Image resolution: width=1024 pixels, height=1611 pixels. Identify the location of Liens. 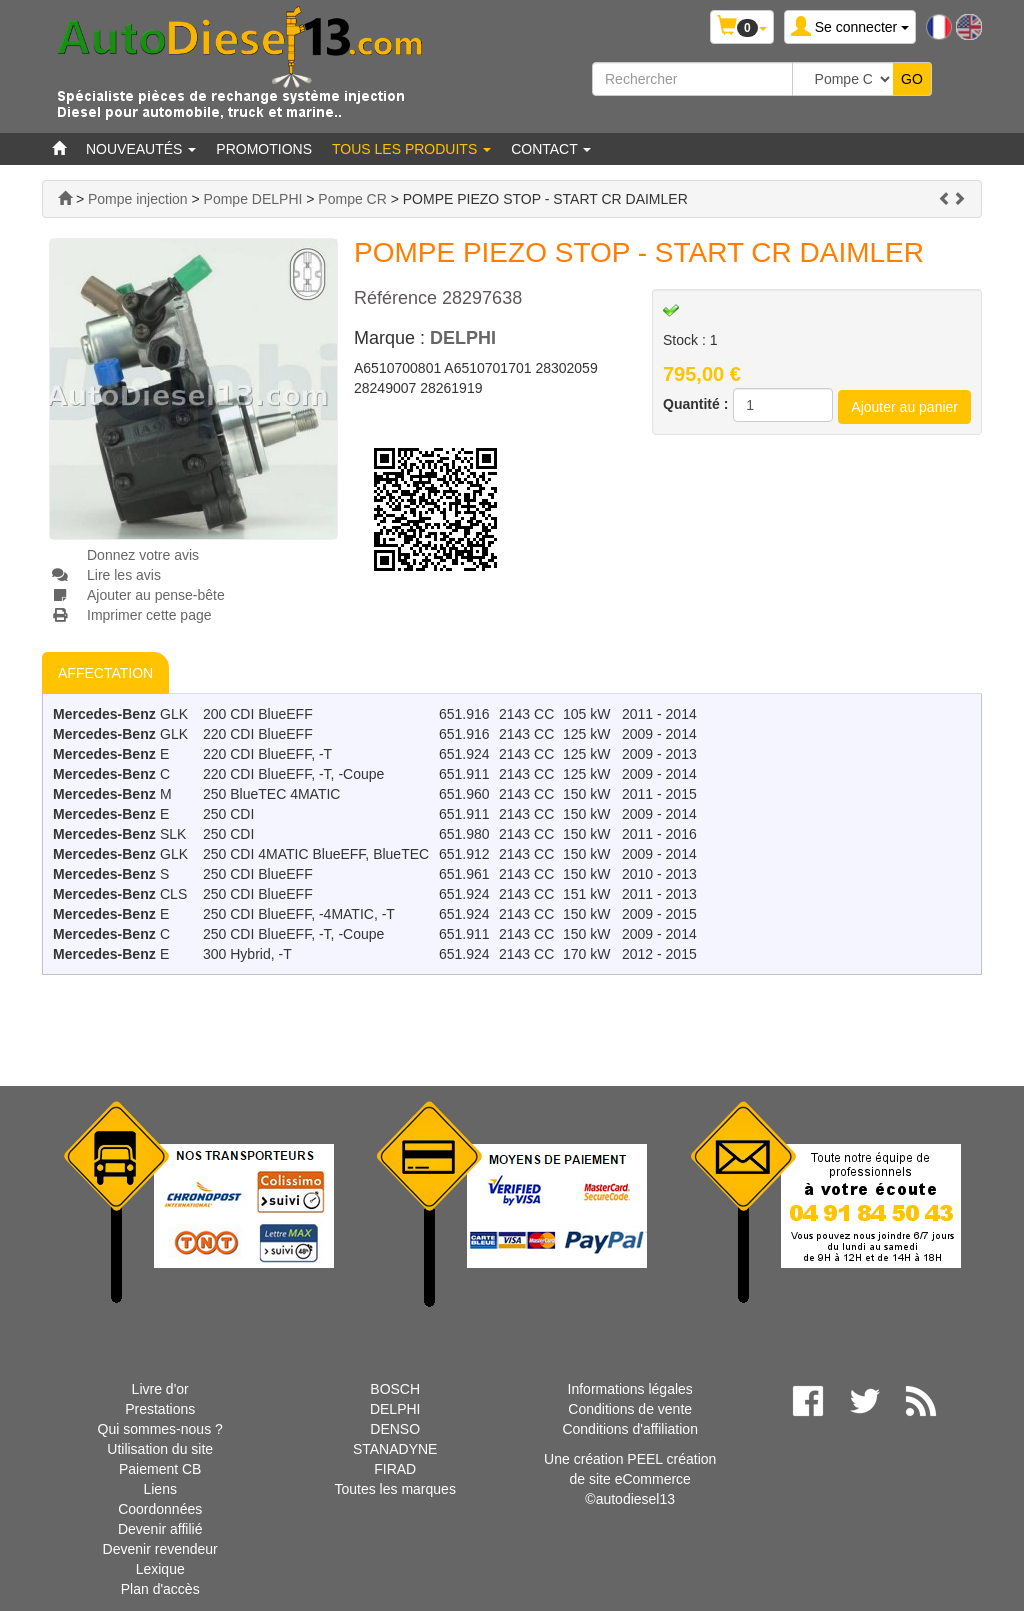
(159, 1489).